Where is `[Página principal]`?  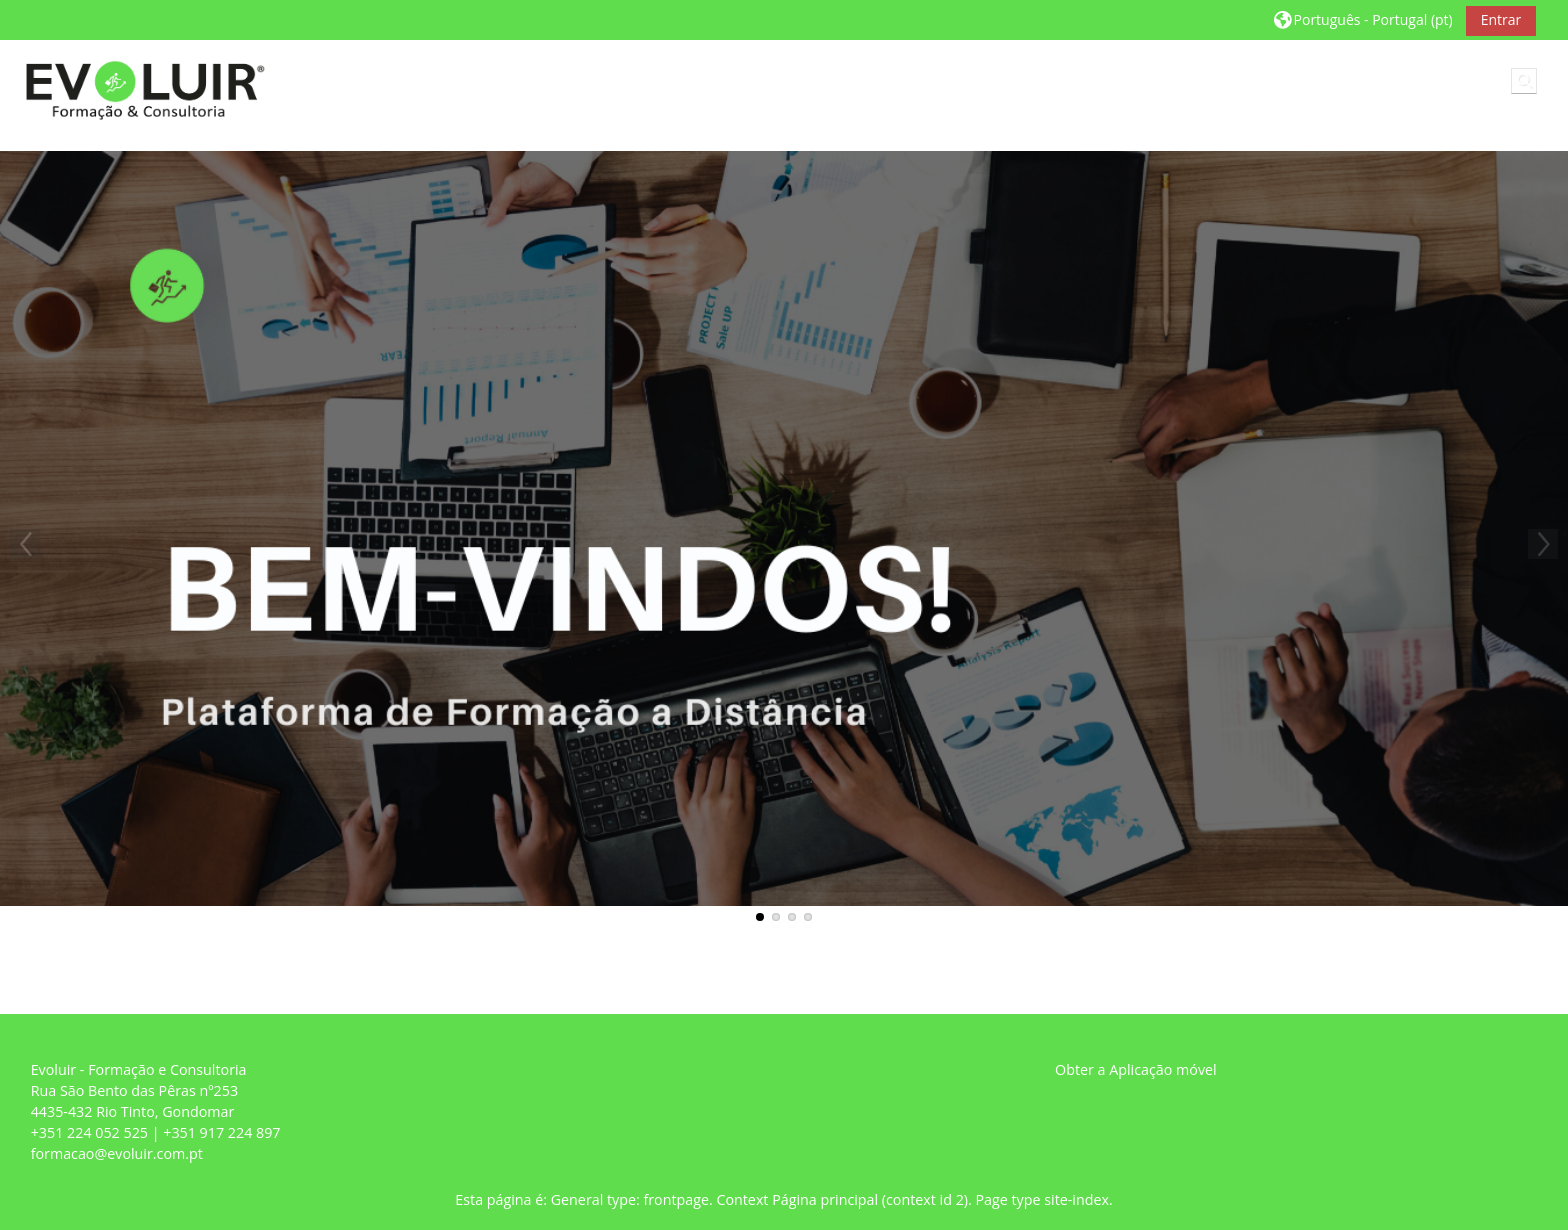 [Página principal] is located at coordinates (141, 84).